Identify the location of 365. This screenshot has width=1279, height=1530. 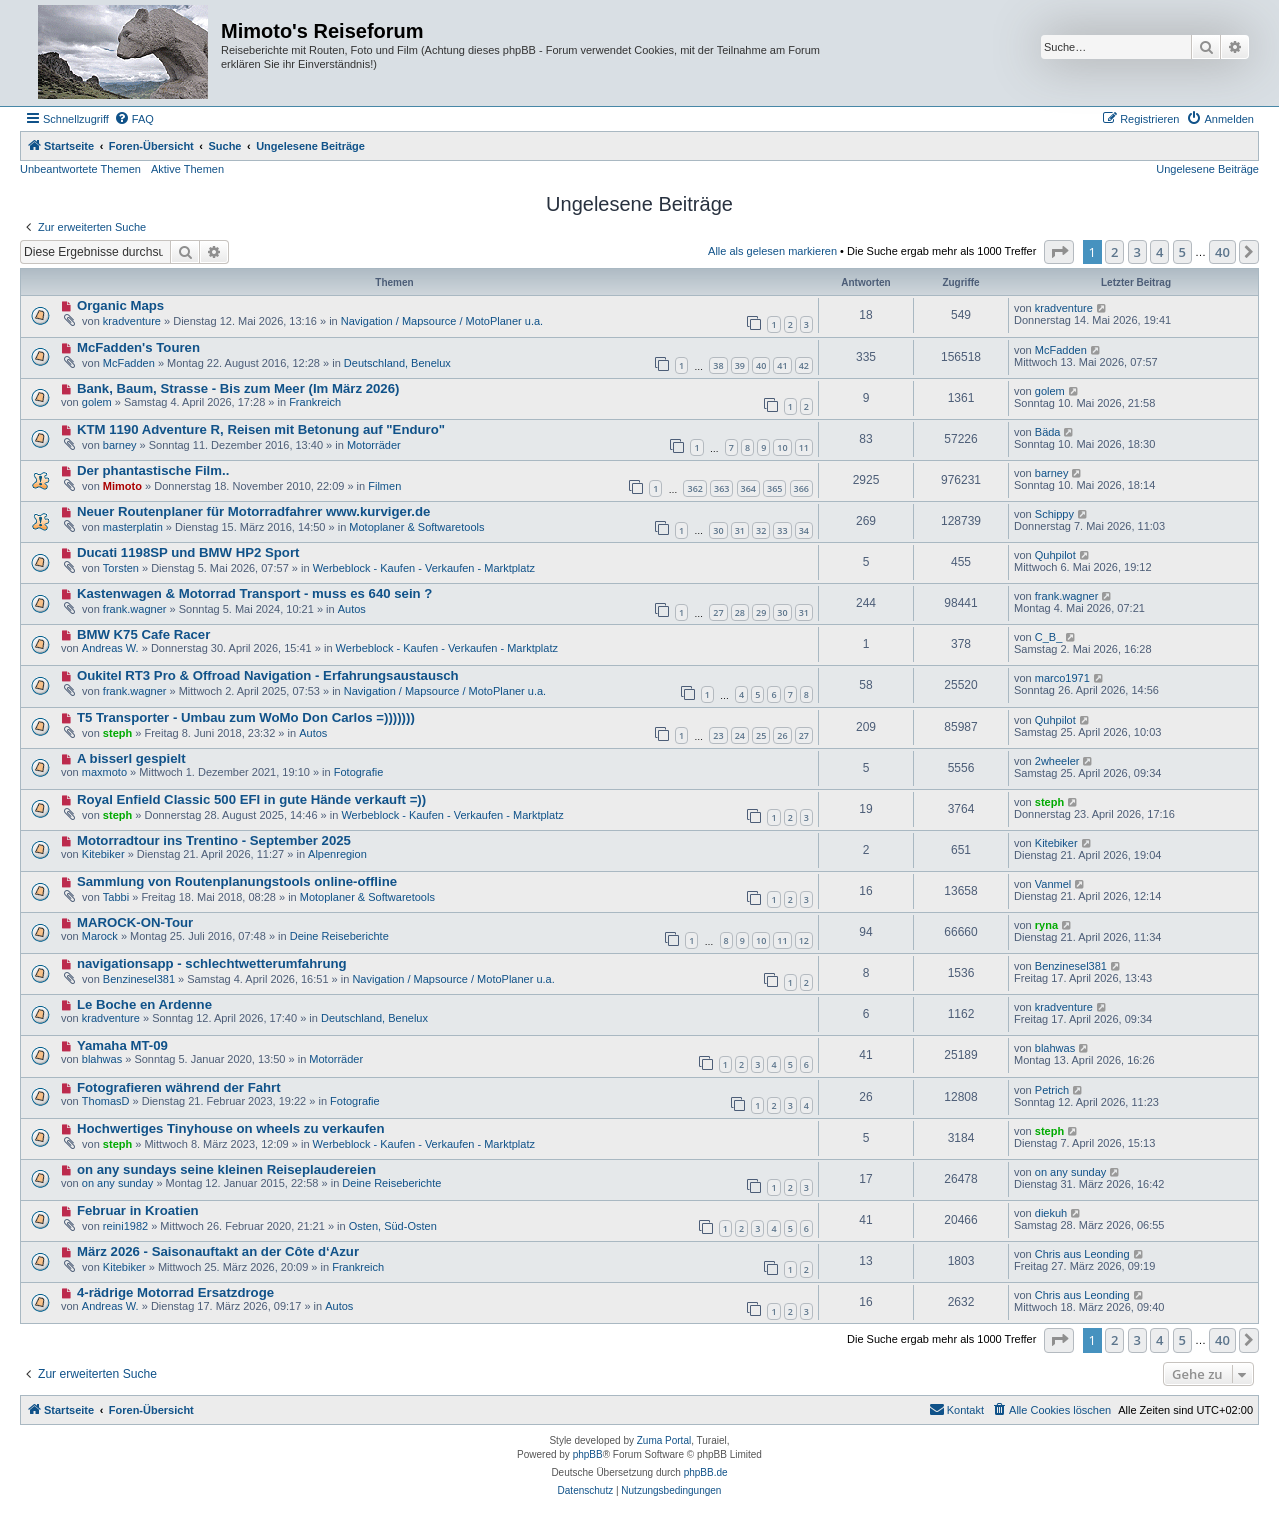
(774, 488).